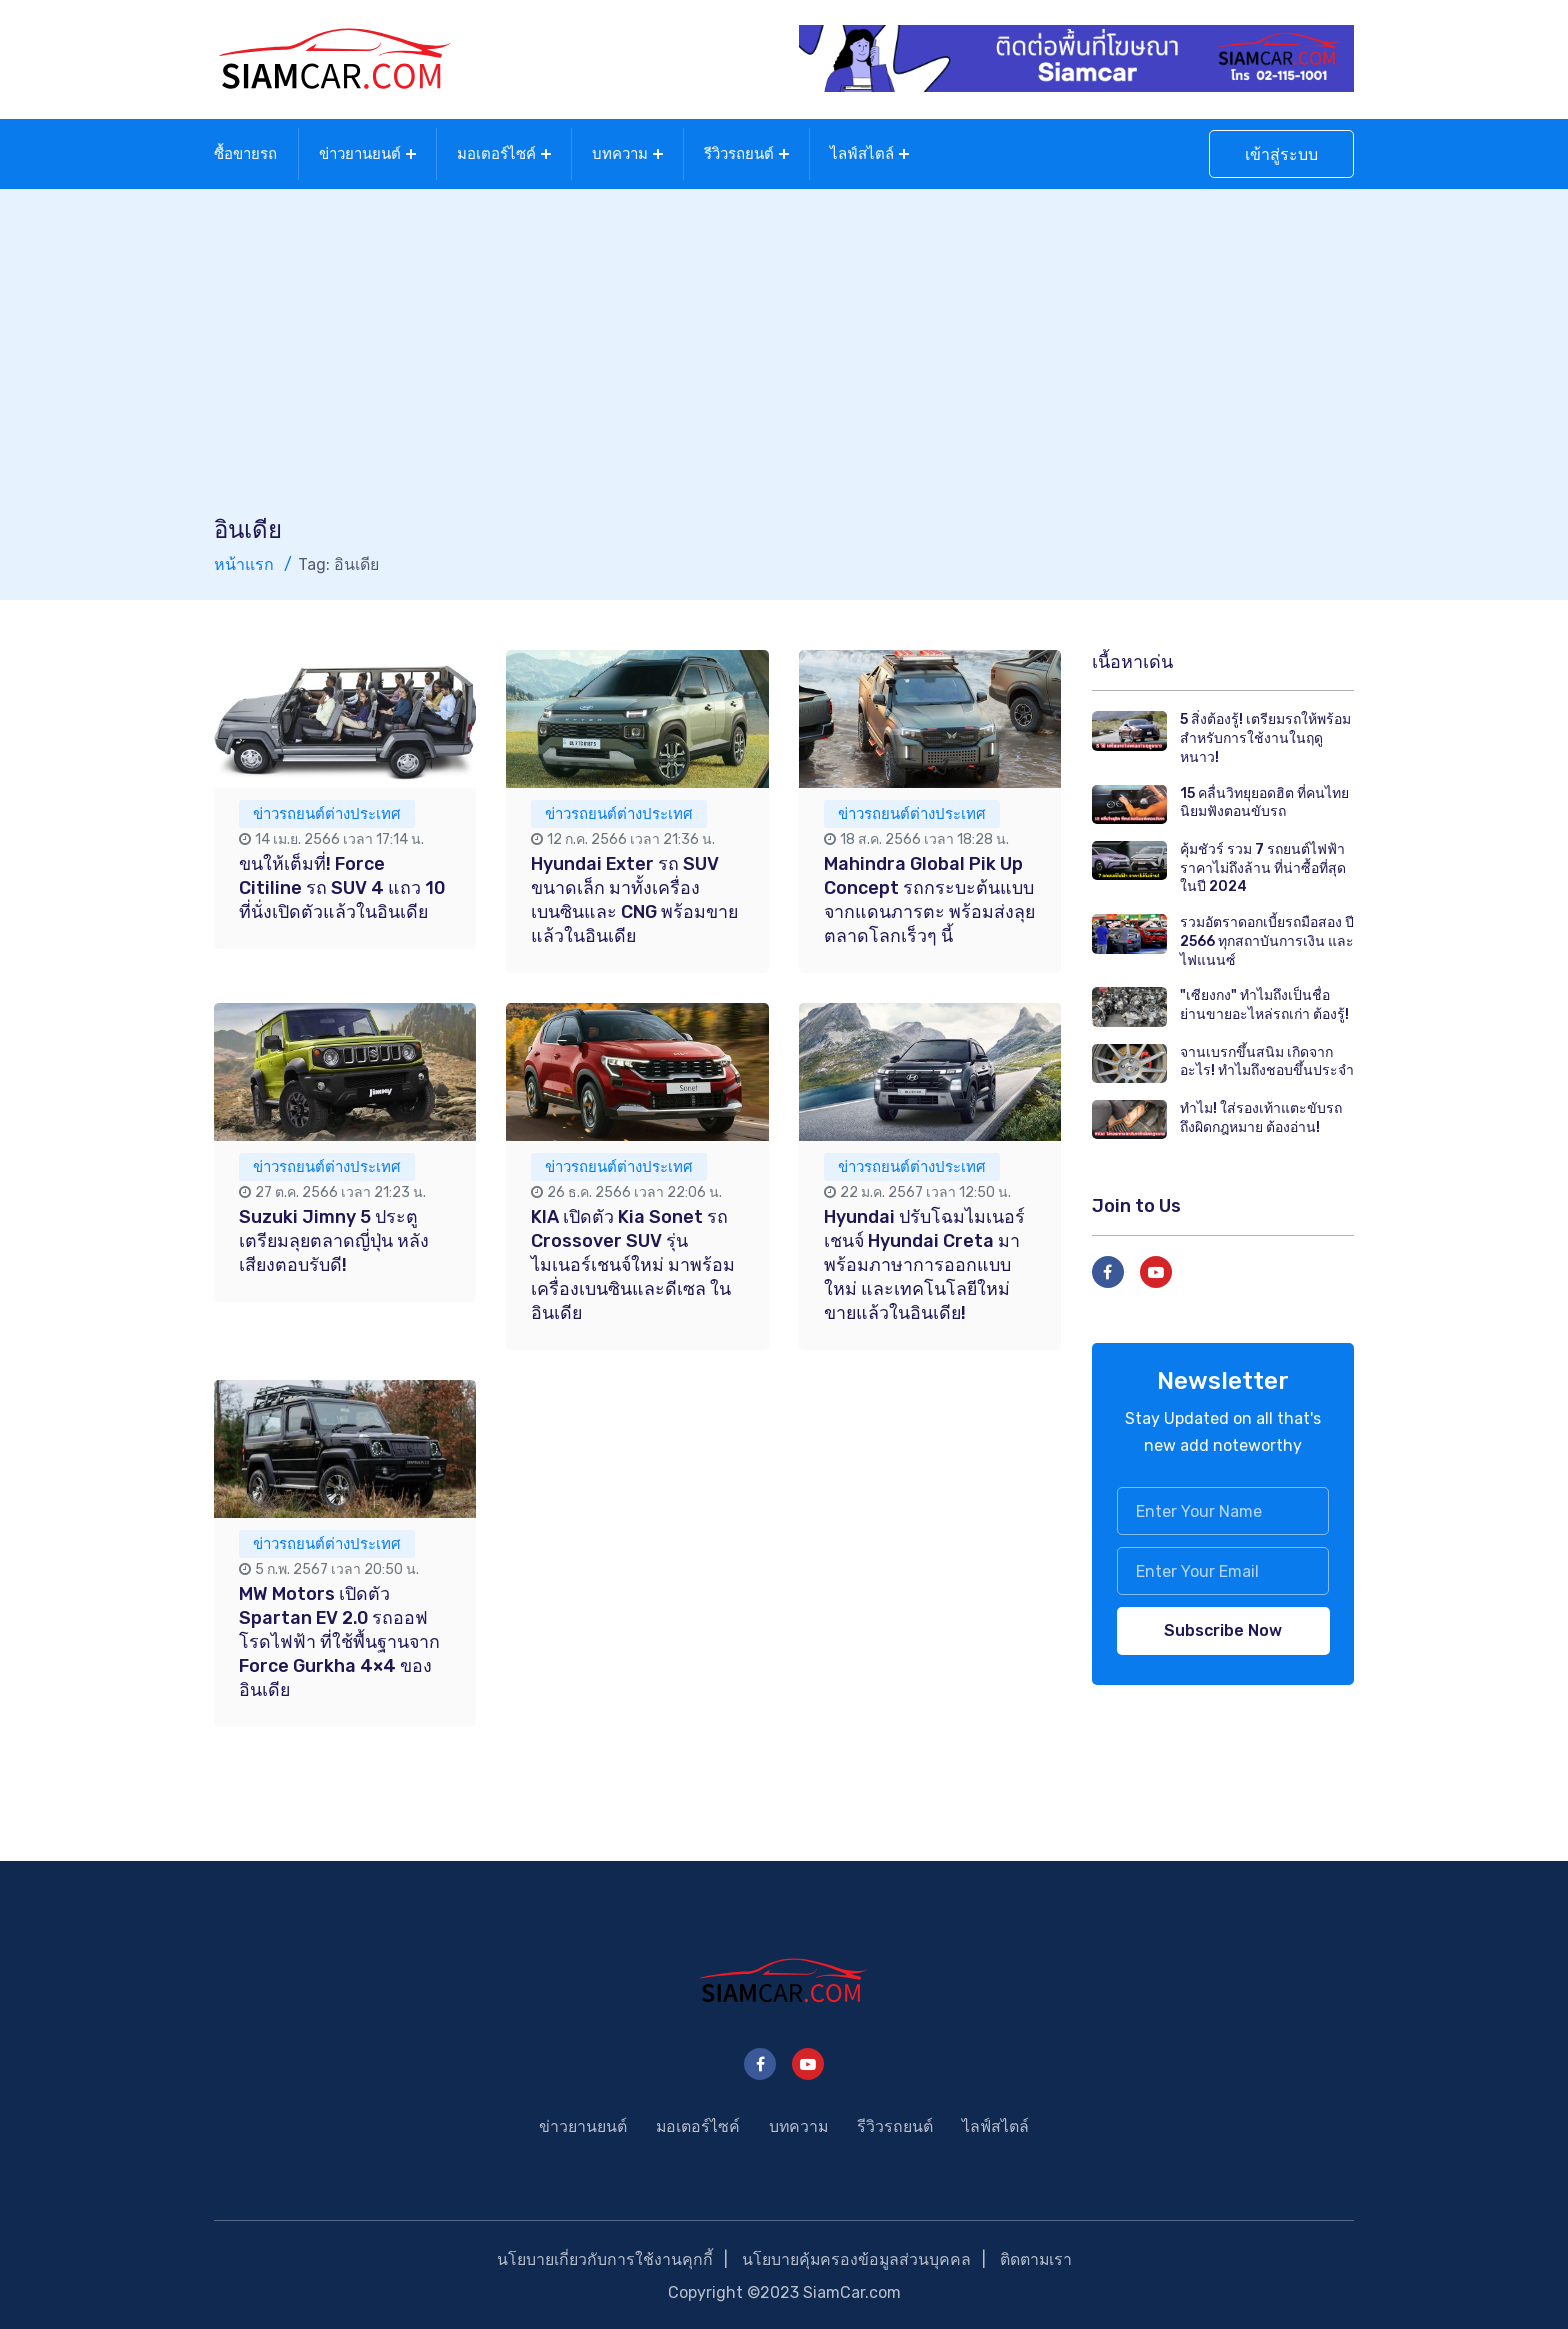  Describe the element at coordinates (855, 2257) in the screenshot. I see `นโยบายคุ้มครองข้อมูลส่วนบุคคล` at that location.